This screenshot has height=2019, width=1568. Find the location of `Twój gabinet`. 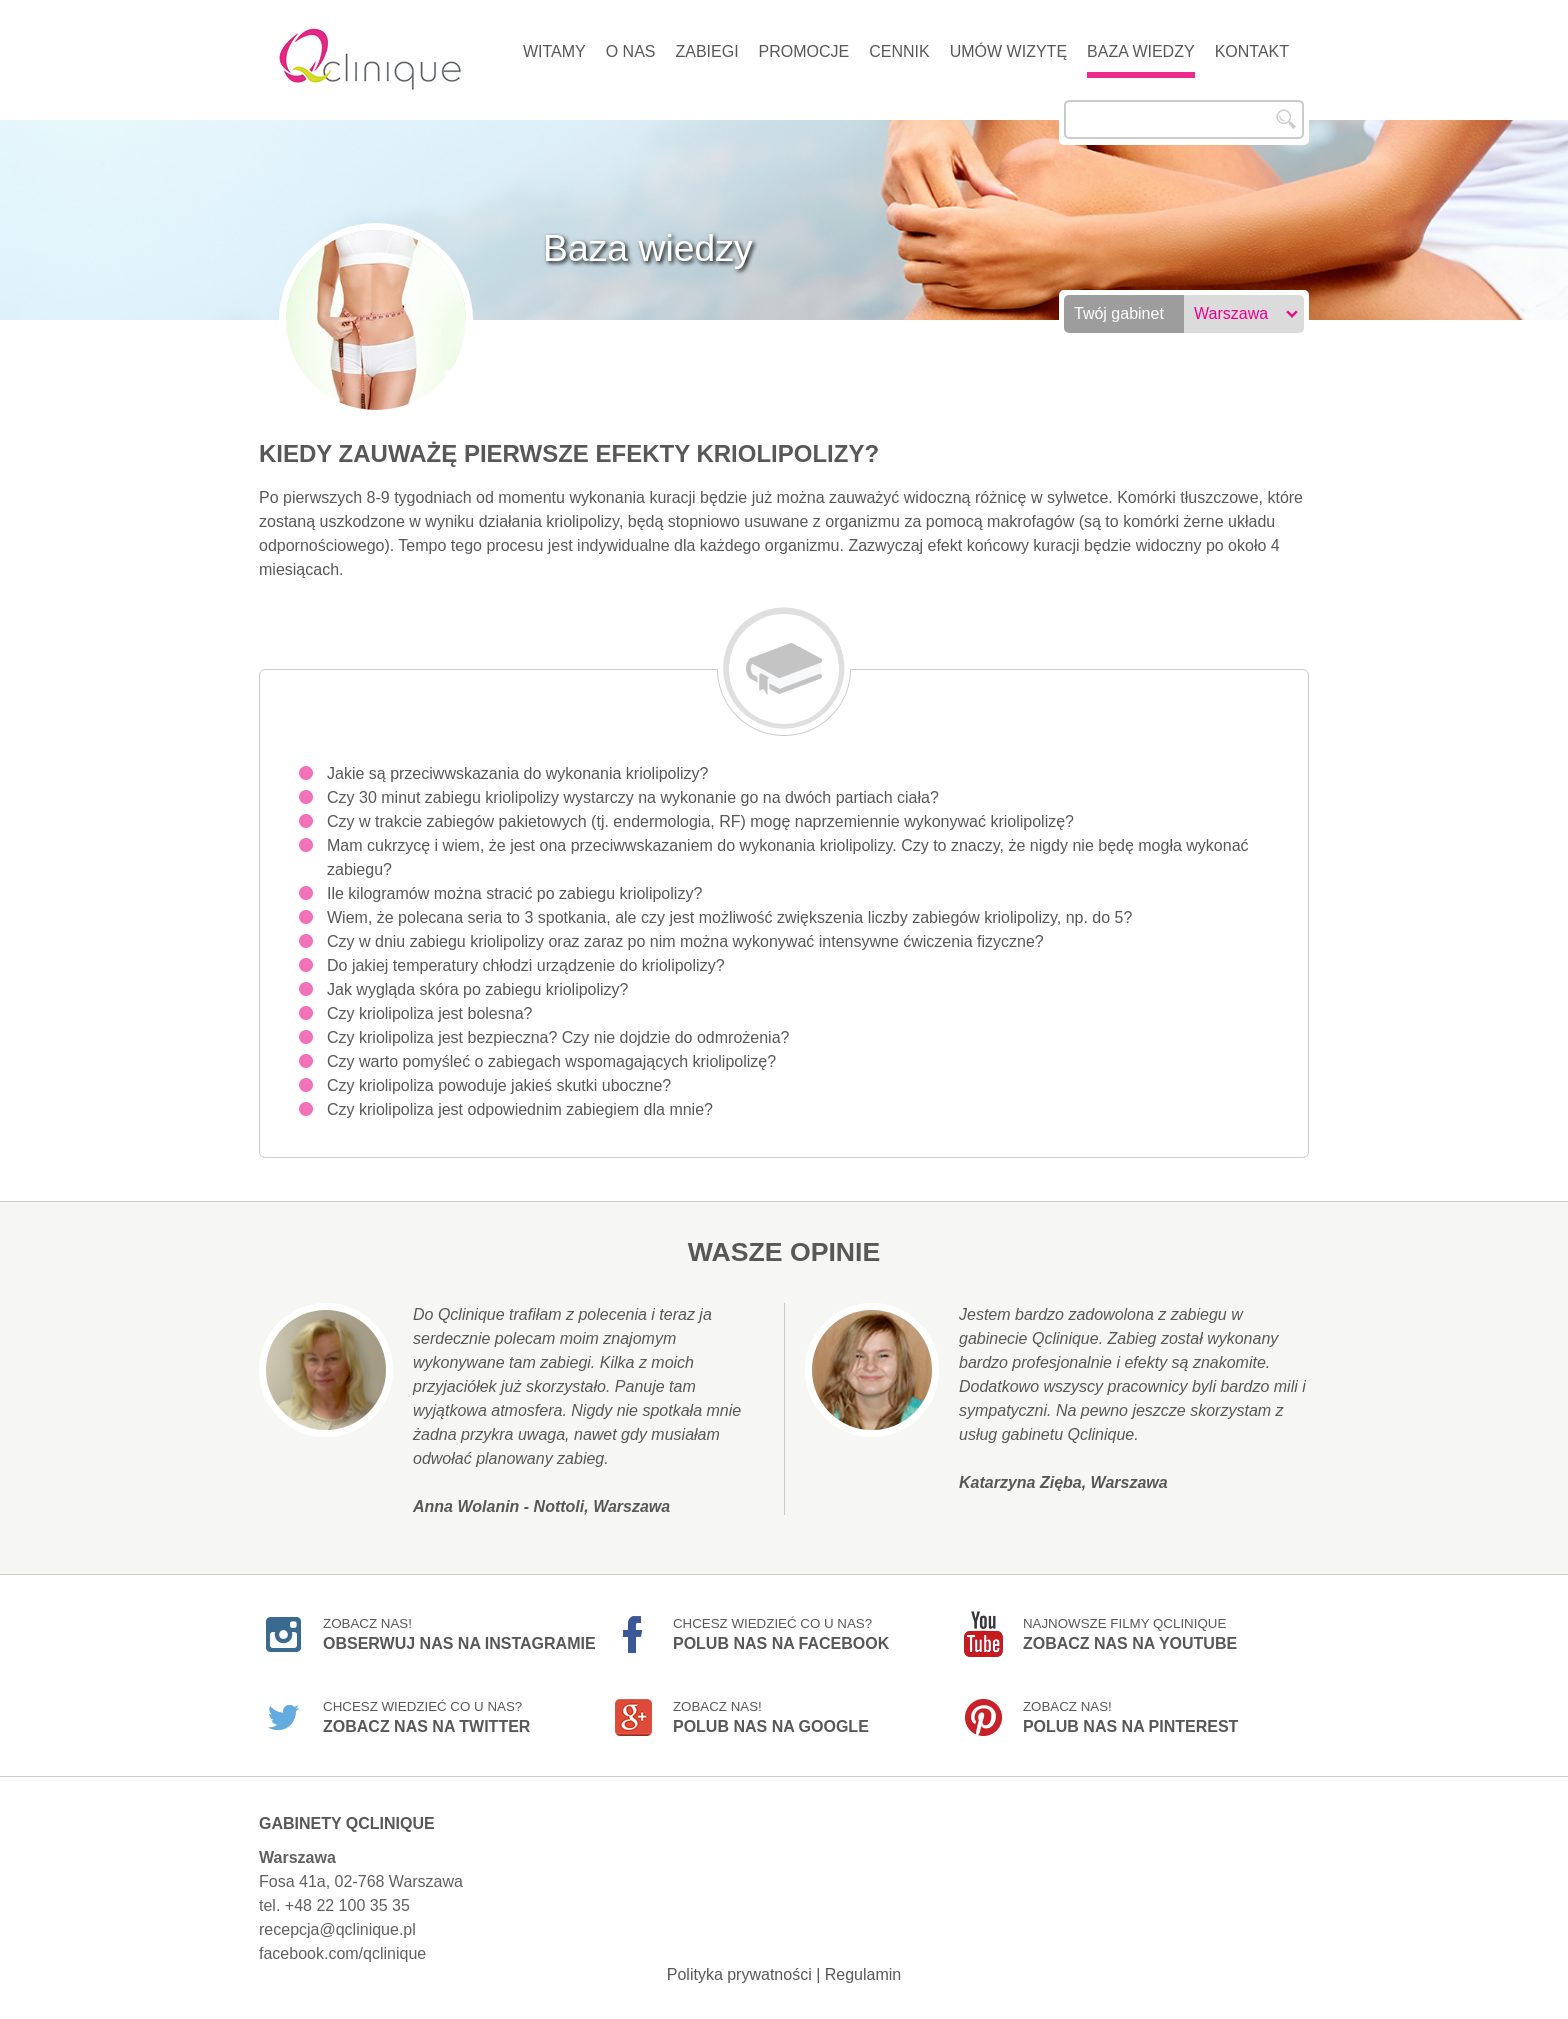

Twój gabinet is located at coordinates (1119, 313).